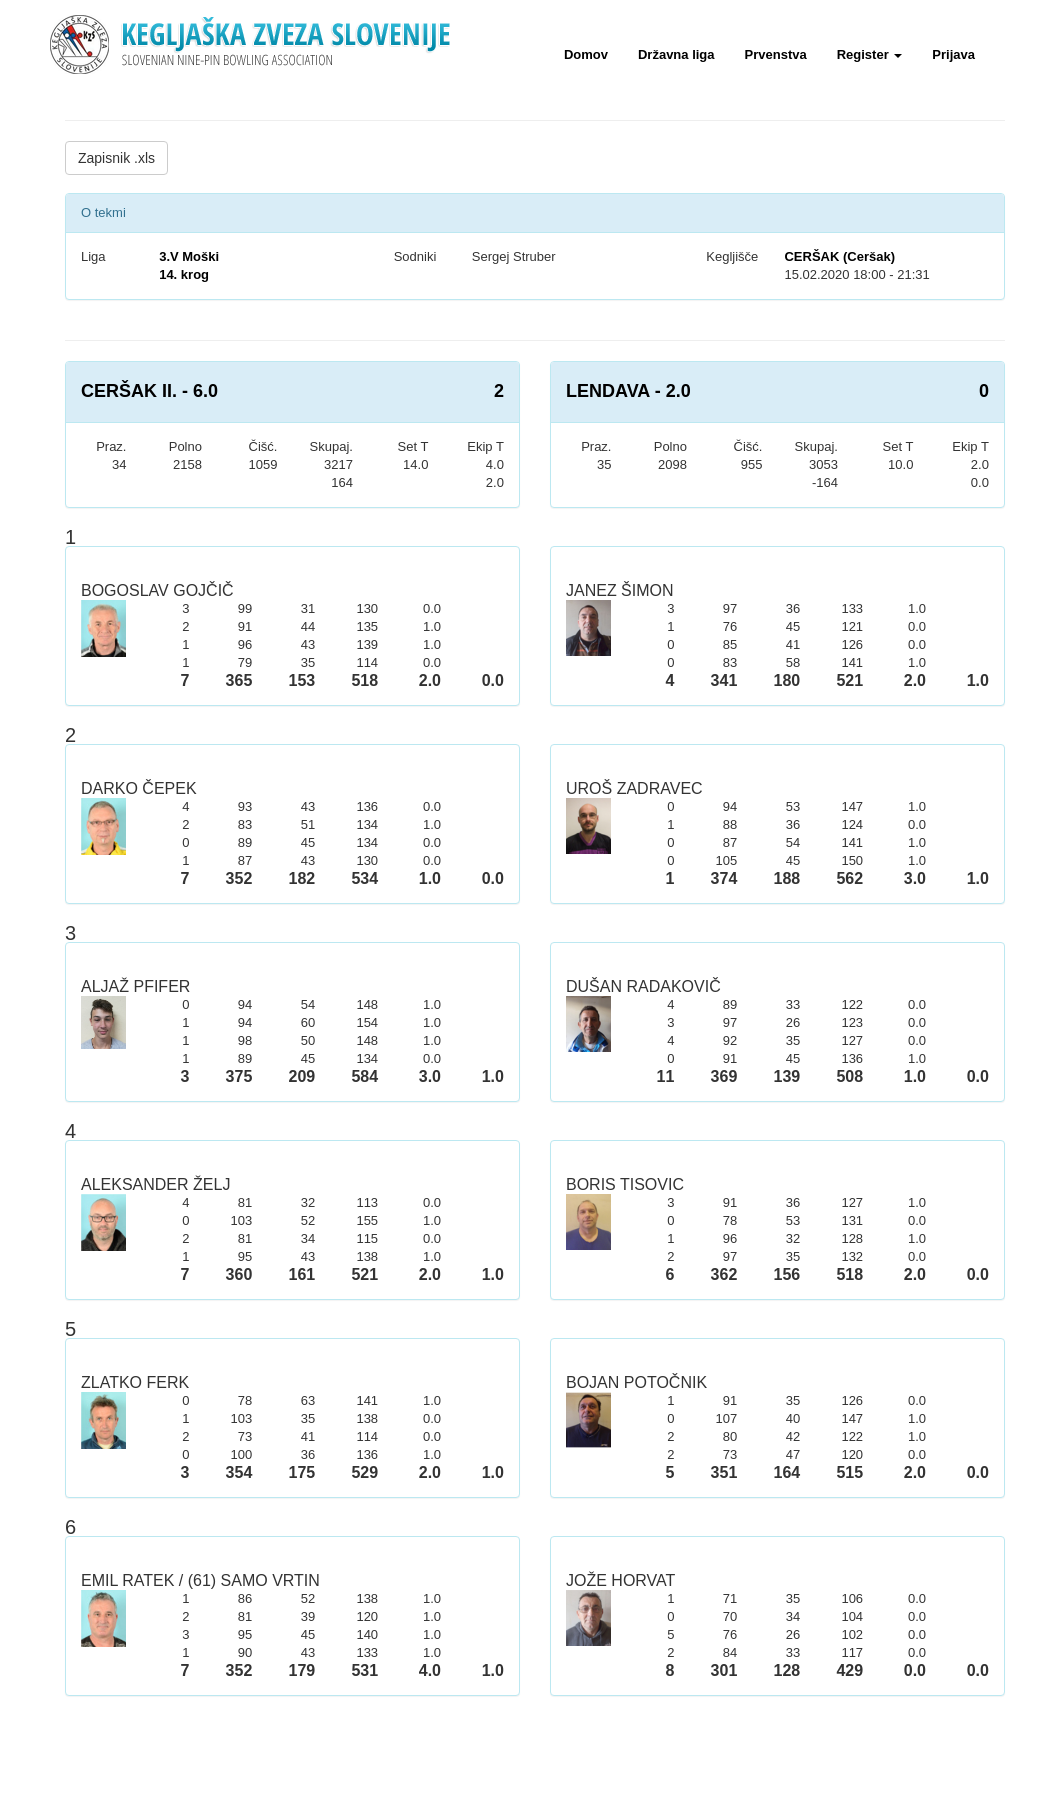 The width and height of the screenshot is (1040, 1796). What do you see at coordinates (189, 256) in the screenshot?
I see `3.V Moški` at bounding box center [189, 256].